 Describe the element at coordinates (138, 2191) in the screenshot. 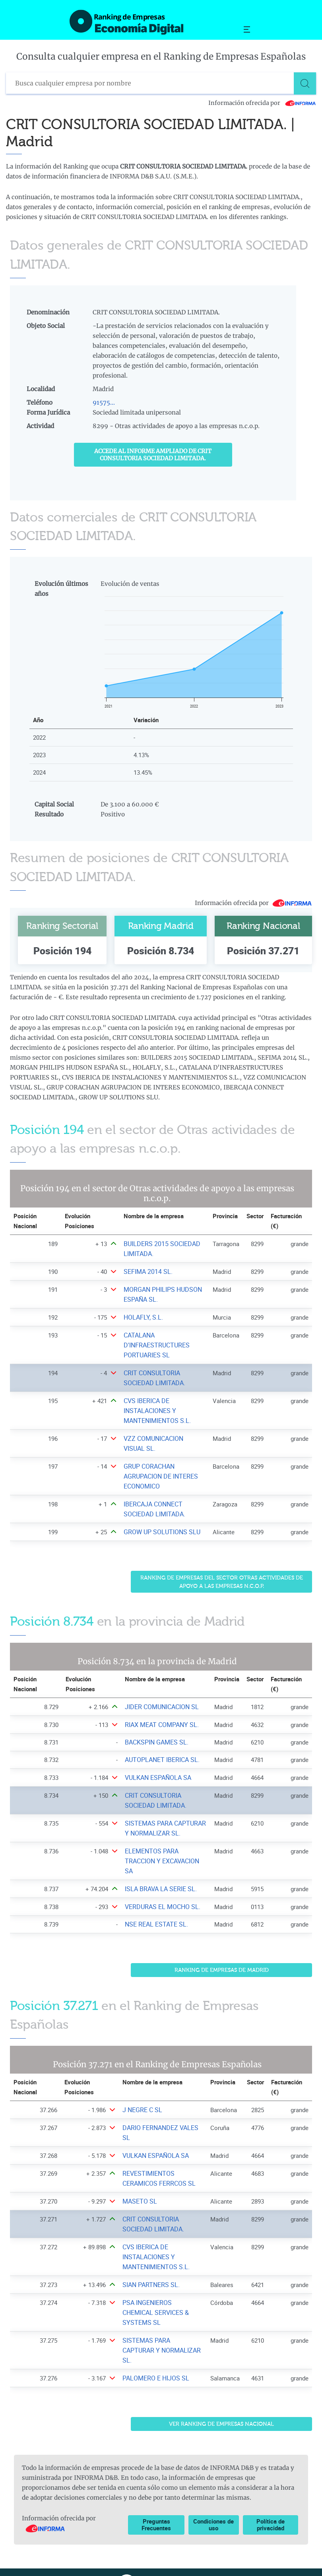

I see `MASETO SL [Ver ficha de MASETO SL]` at that location.